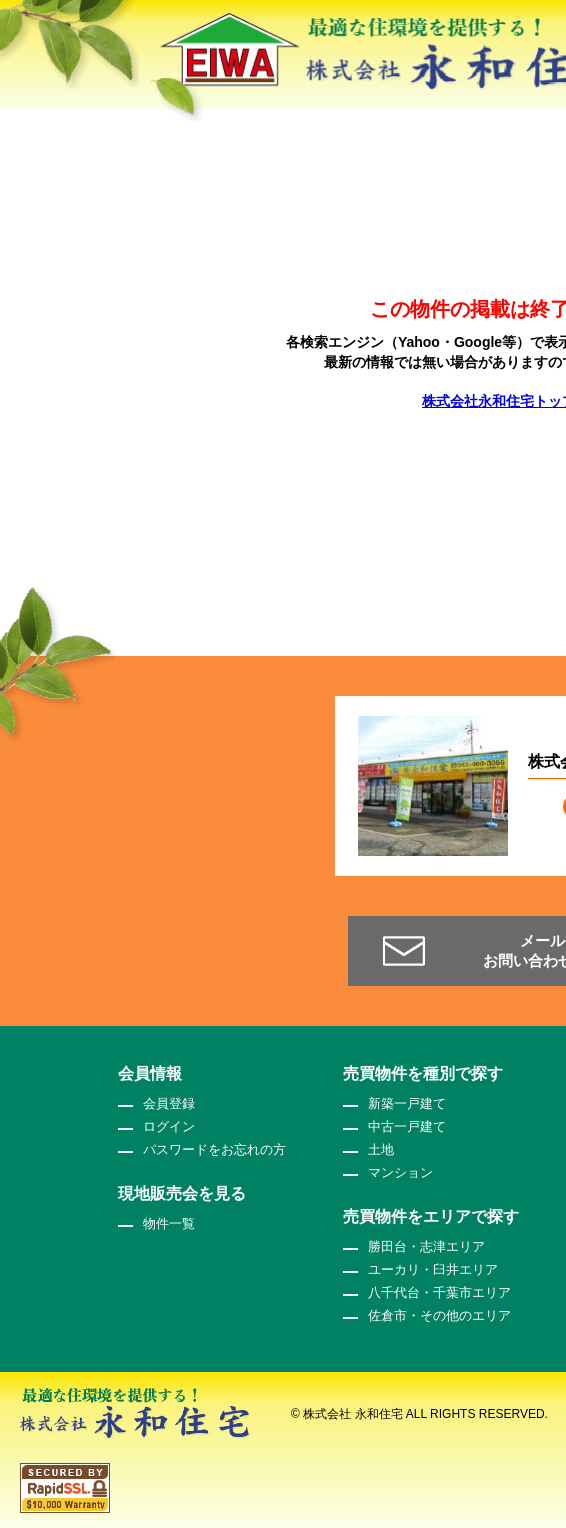  Describe the element at coordinates (169, 1223) in the screenshot. I see `物件一覧` at that location.